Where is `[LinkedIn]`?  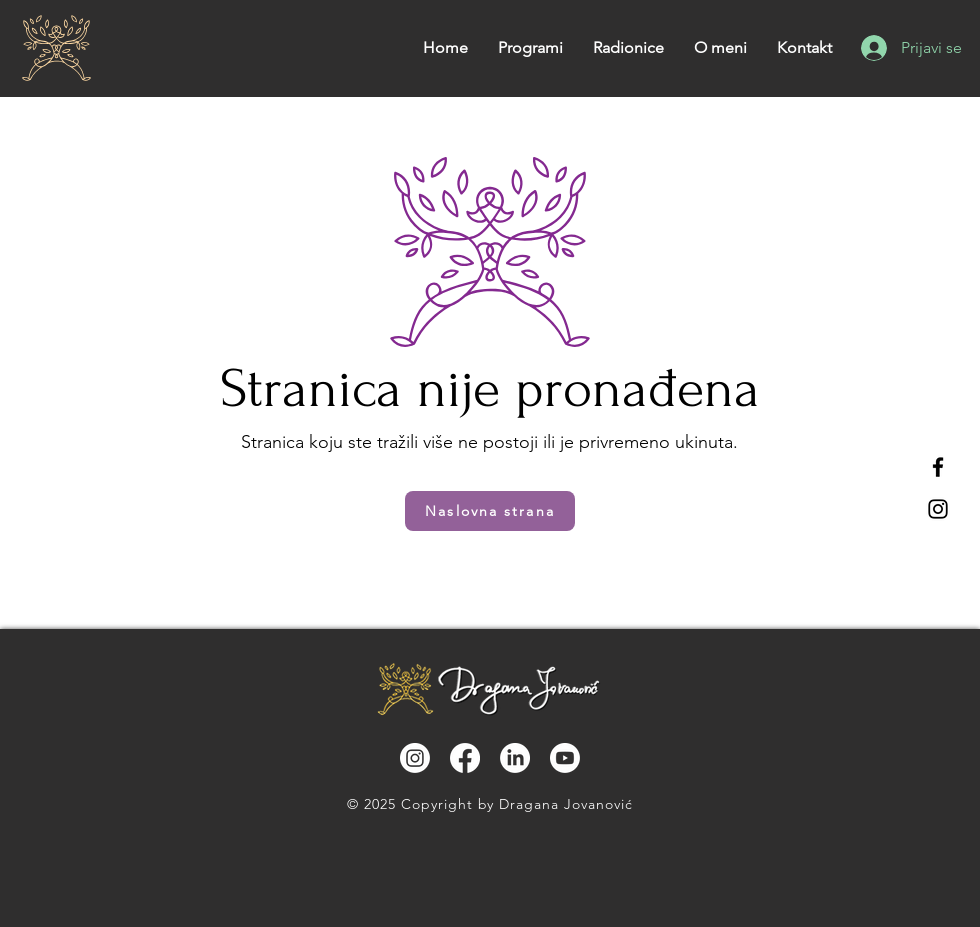
[LinkedIn] is located at coordinates (515, 758).